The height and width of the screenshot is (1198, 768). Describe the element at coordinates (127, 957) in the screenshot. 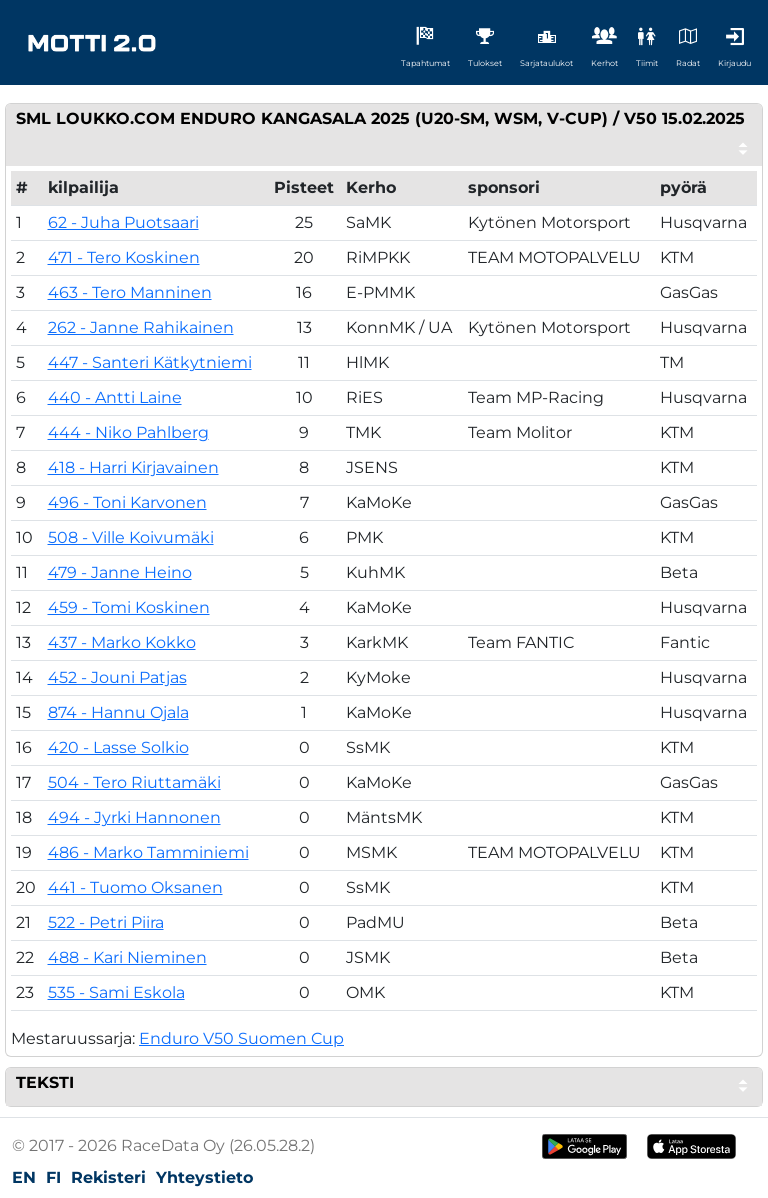

I see `488 - Kari Nieminen` at that location.